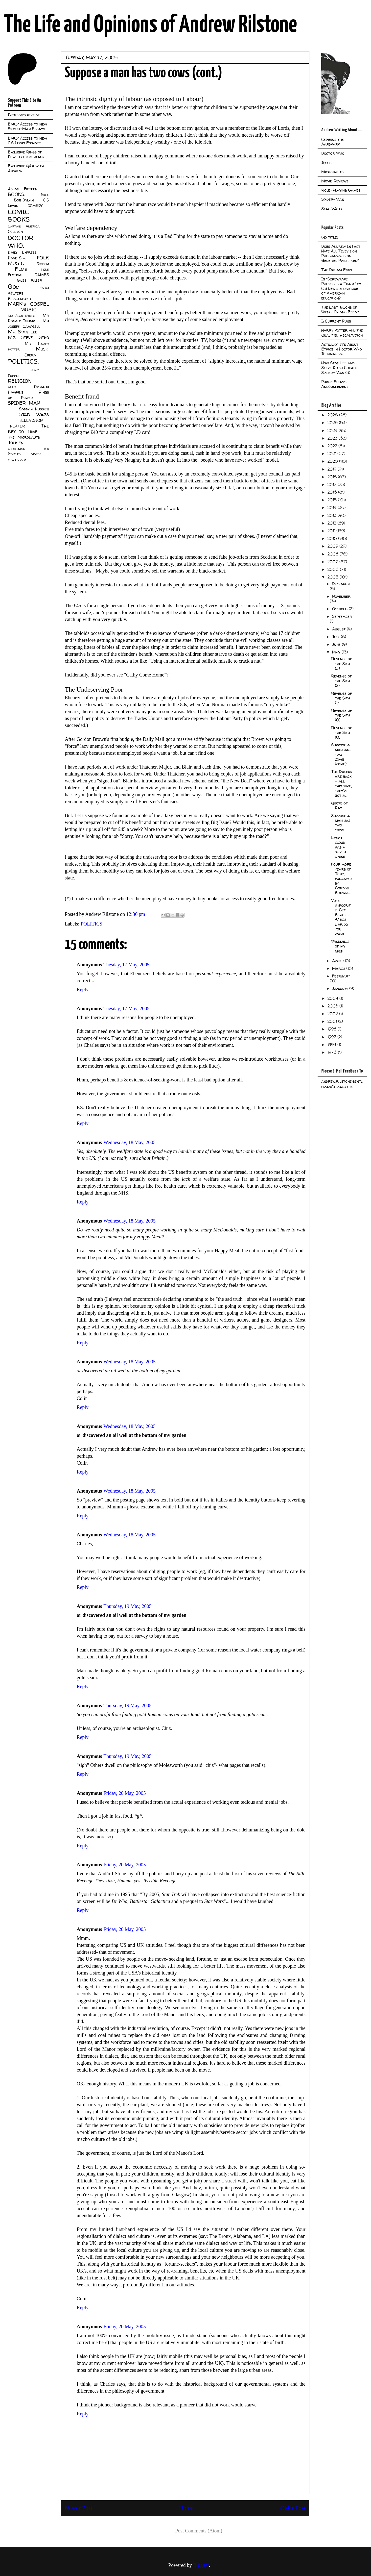  Describe the element at coordinates (27, 140) in the screenshot. I see `Early Access to New C.S Lewis Essayss` at that location.